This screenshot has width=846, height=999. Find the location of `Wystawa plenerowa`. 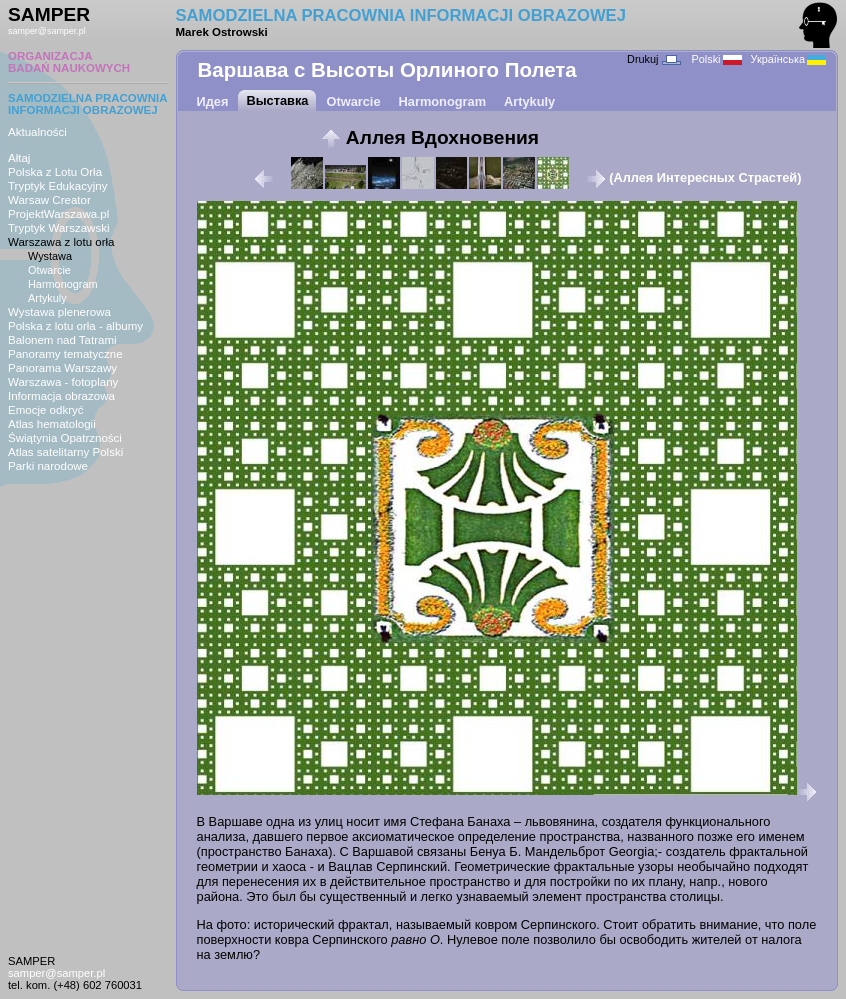

Wystawa plenerowa is located at coordinates (59, 312).